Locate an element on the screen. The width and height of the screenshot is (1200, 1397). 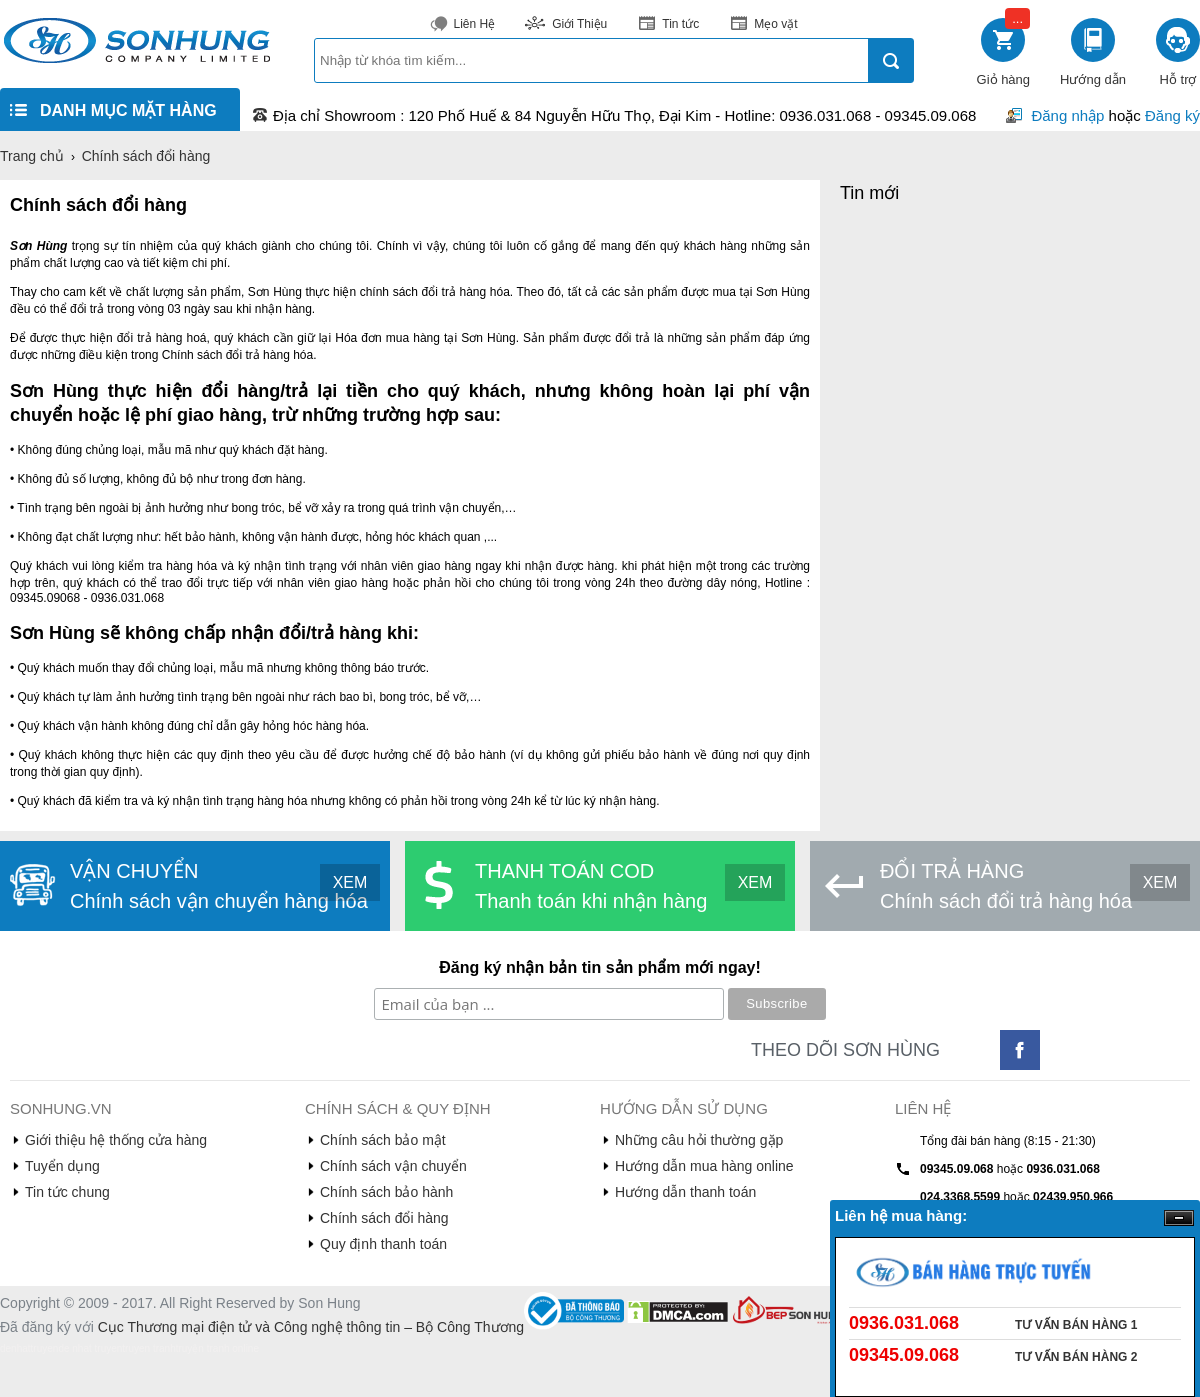
Tuyển dụng is located at coordinates (62, 1166).